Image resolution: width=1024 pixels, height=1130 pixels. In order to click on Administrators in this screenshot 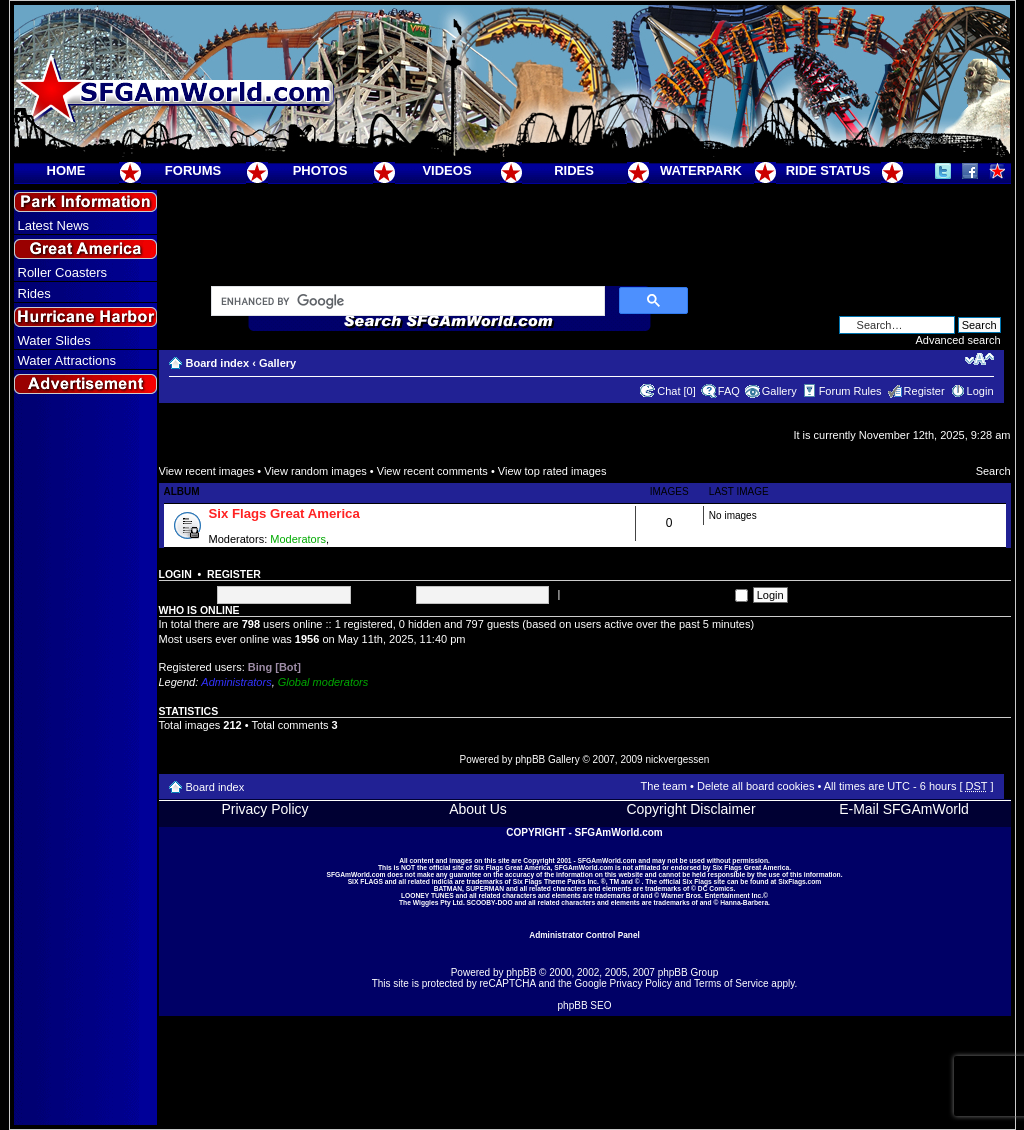, I will do `click(236, 682)`.